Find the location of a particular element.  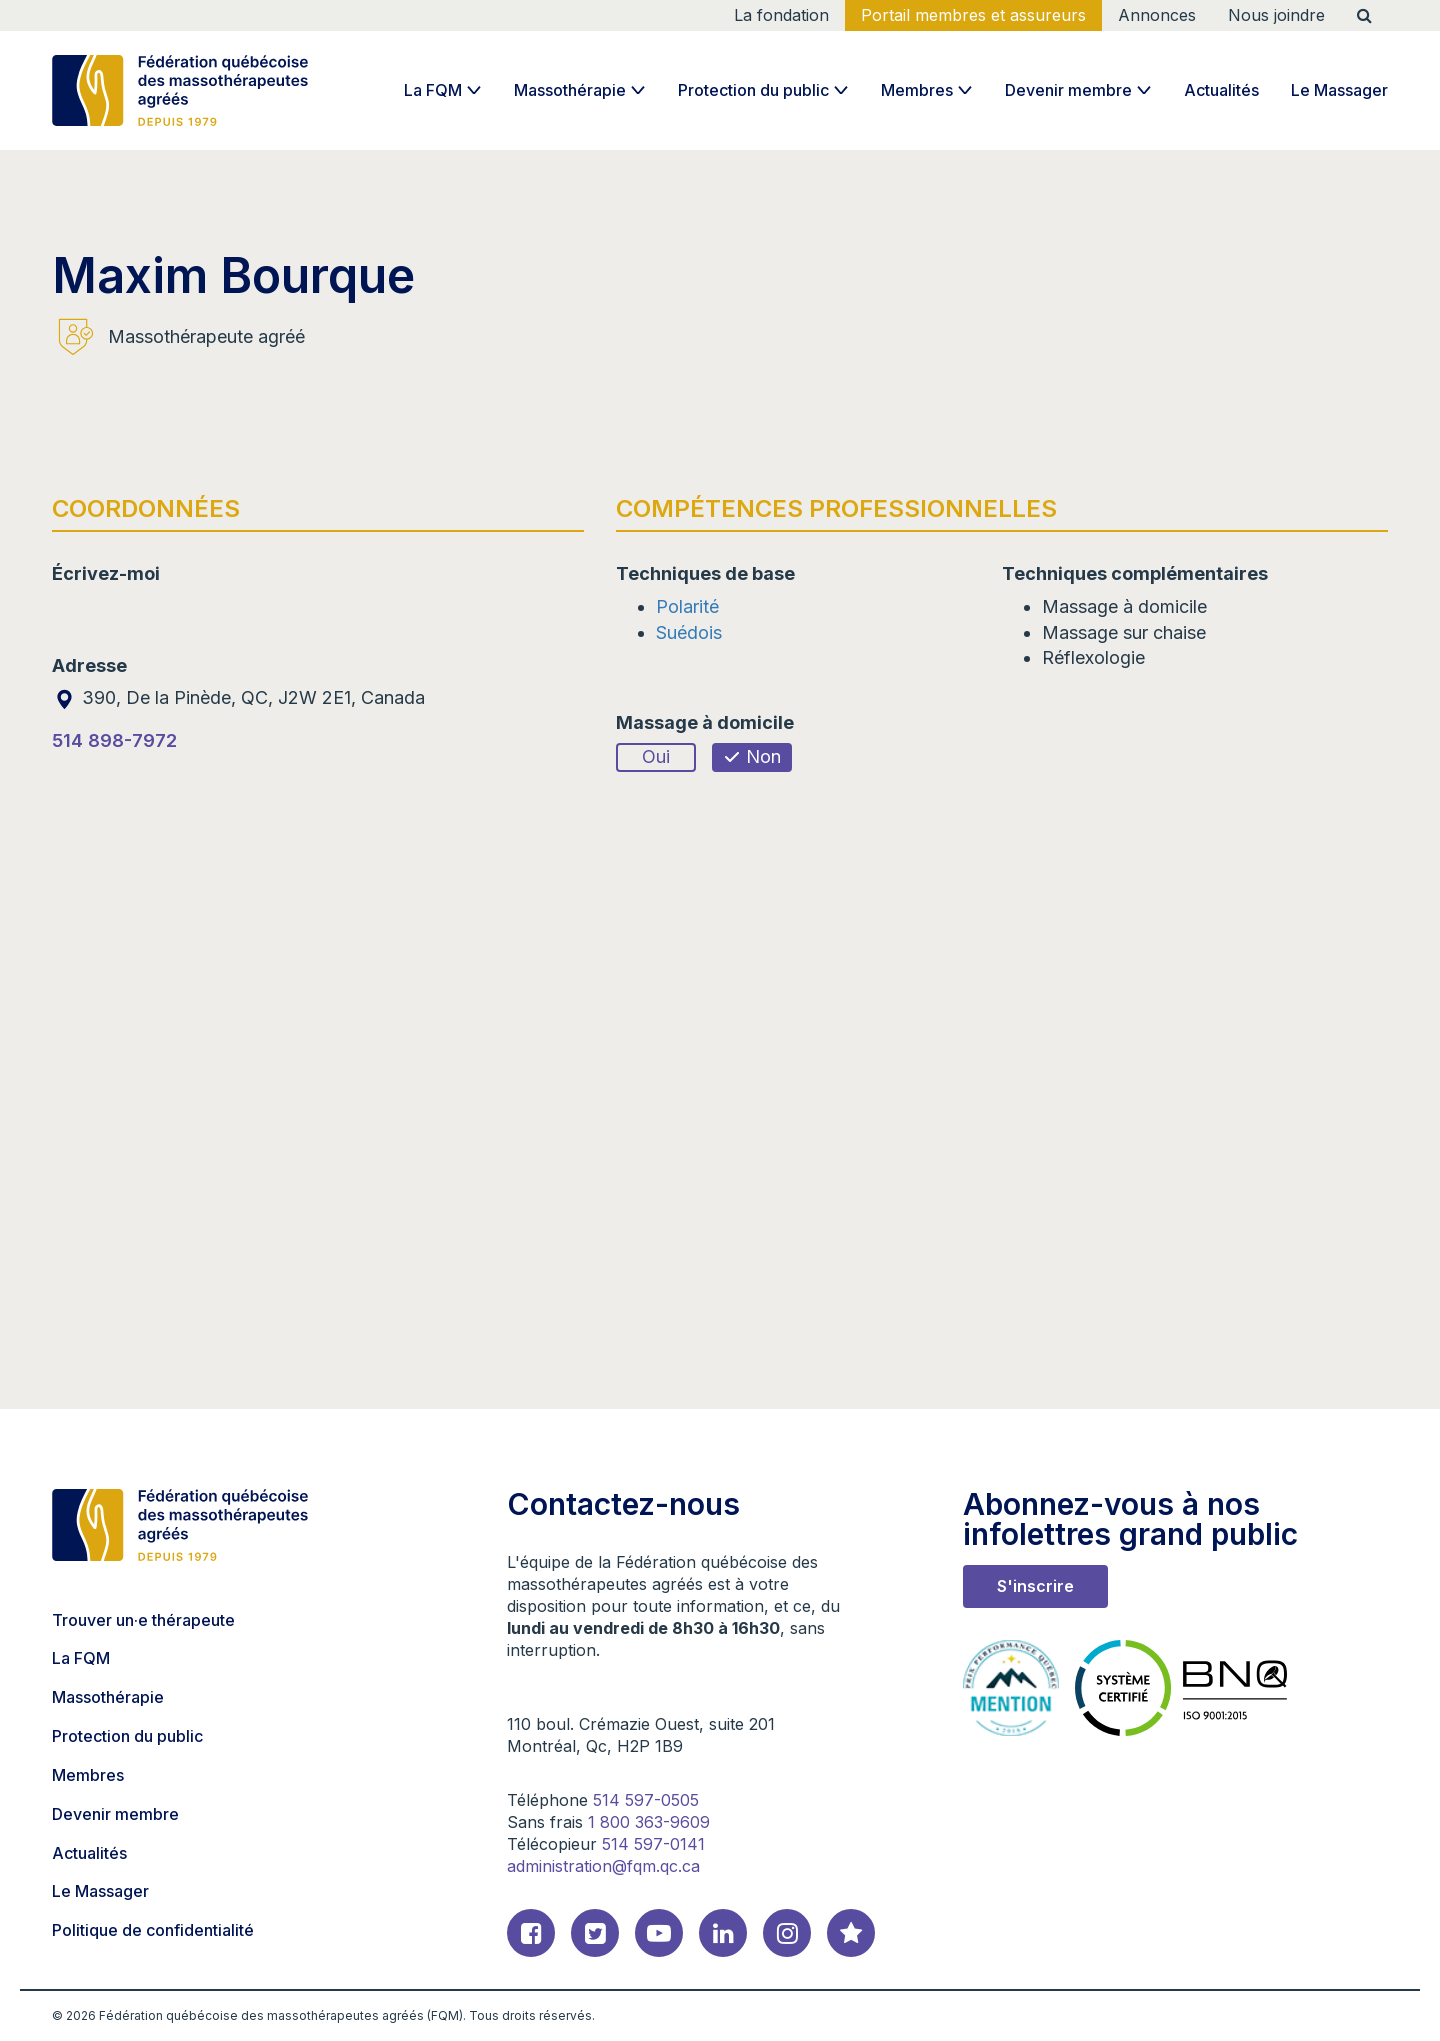

Le Massager is located at coordinates (1339, 90).